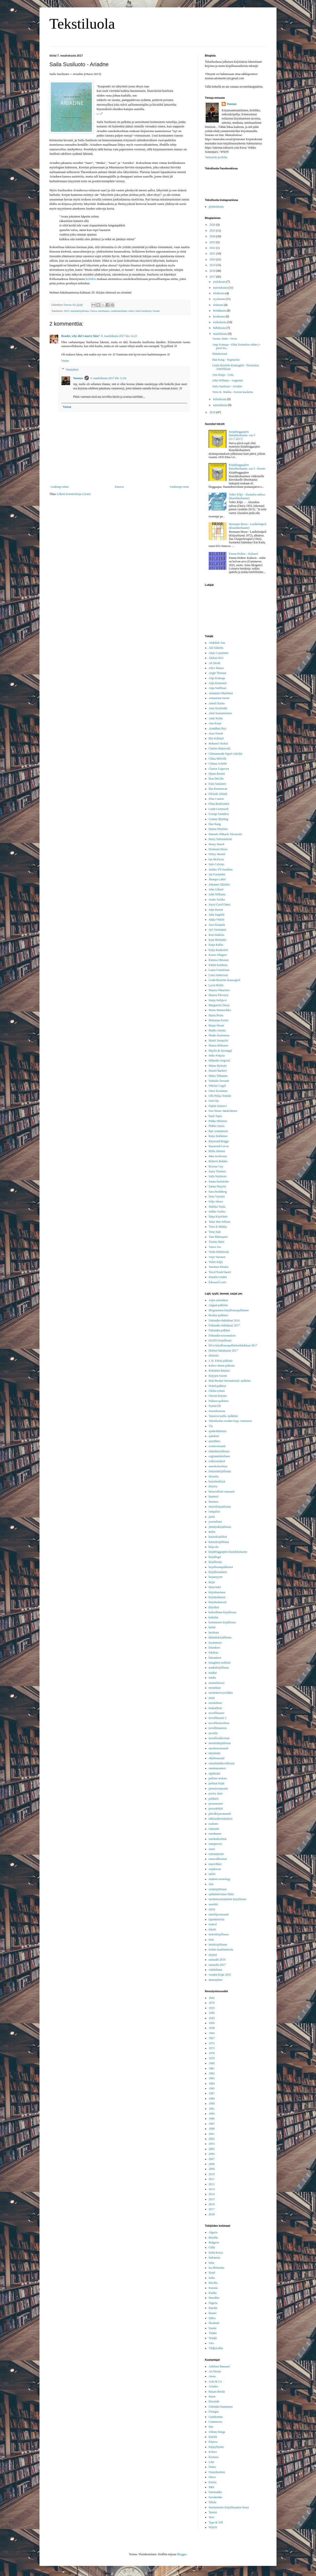 This screenshot has width=316, height=2576. What do you see at coordinates (212, 1582) in the screenshot?
I see `kirjat` at bounding box center [212, 1582].